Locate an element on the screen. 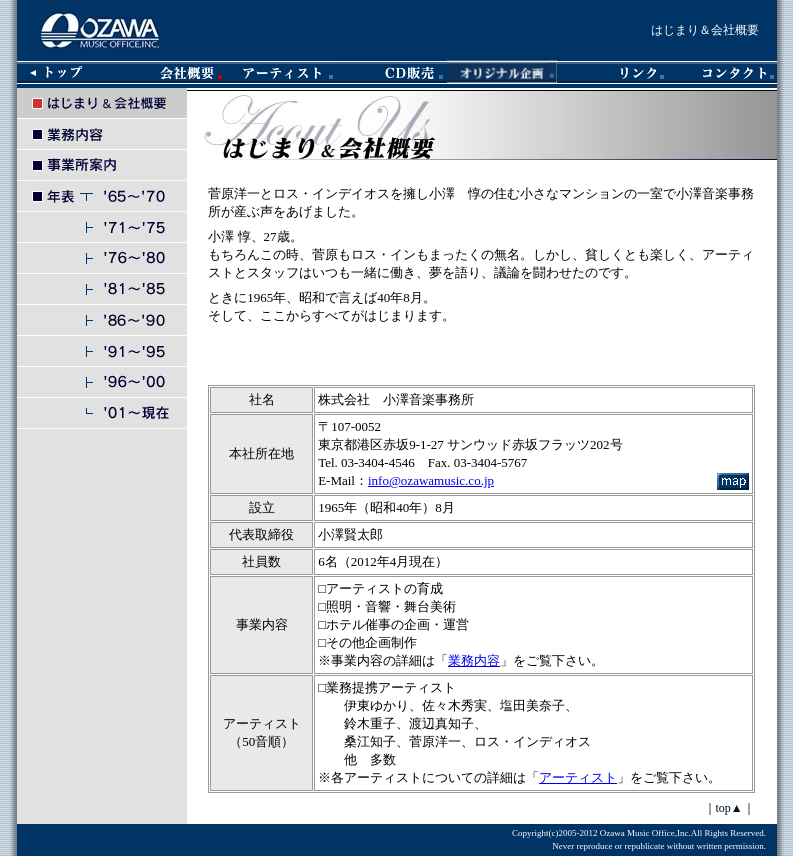 The width and height of the screenshot is (793, 856). top▲ is located at coordinates (729, 808).